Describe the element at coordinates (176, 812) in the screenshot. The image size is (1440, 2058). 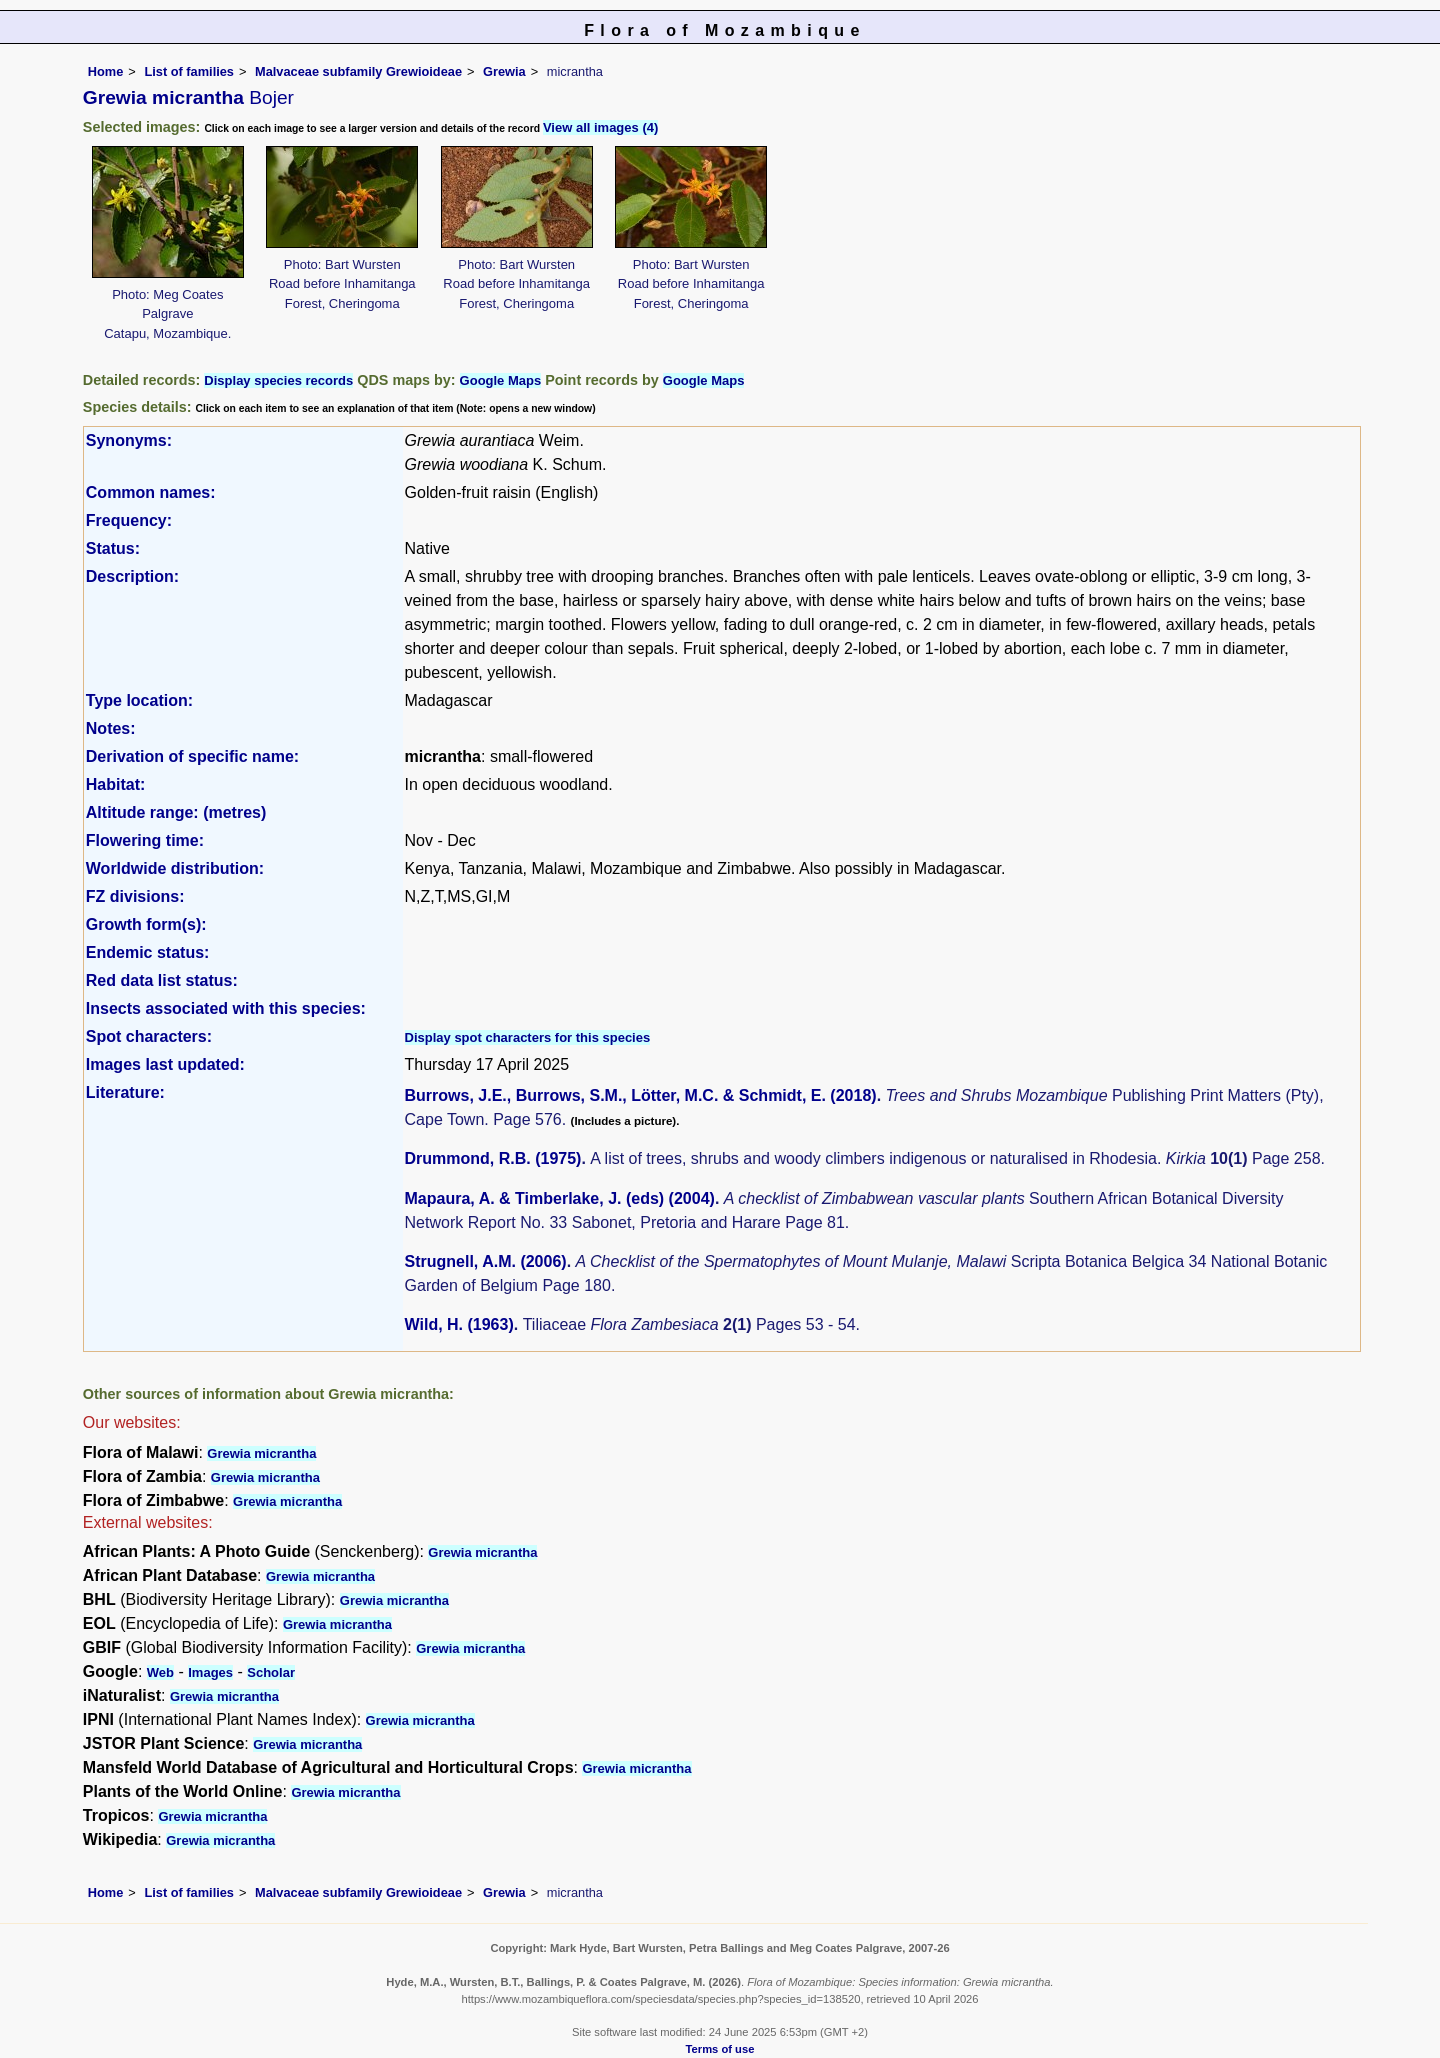
I see `Altitude range: (metres)` at that location.